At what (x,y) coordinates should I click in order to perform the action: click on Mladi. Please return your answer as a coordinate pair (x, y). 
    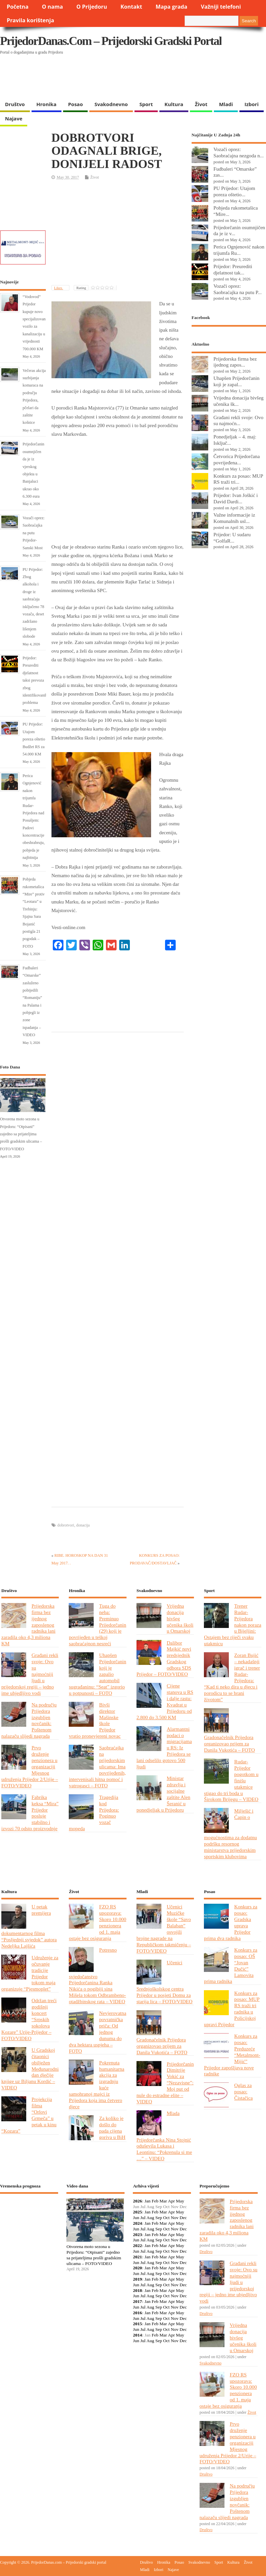
    Looking at the image, I should click on (226, 104).